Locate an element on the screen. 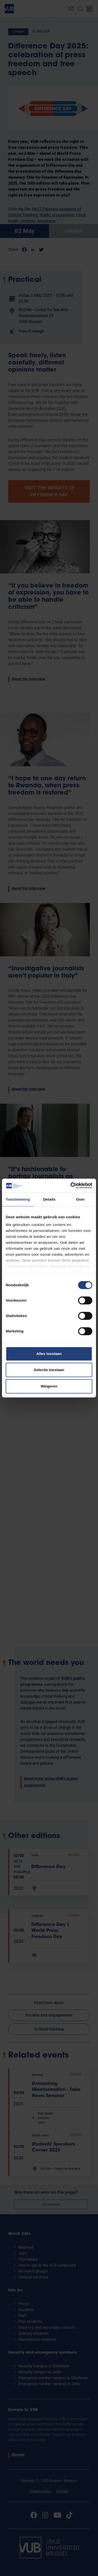 This screenshot has height=2576, width=98. Over [tab] is located at coordinates (80, 1199).